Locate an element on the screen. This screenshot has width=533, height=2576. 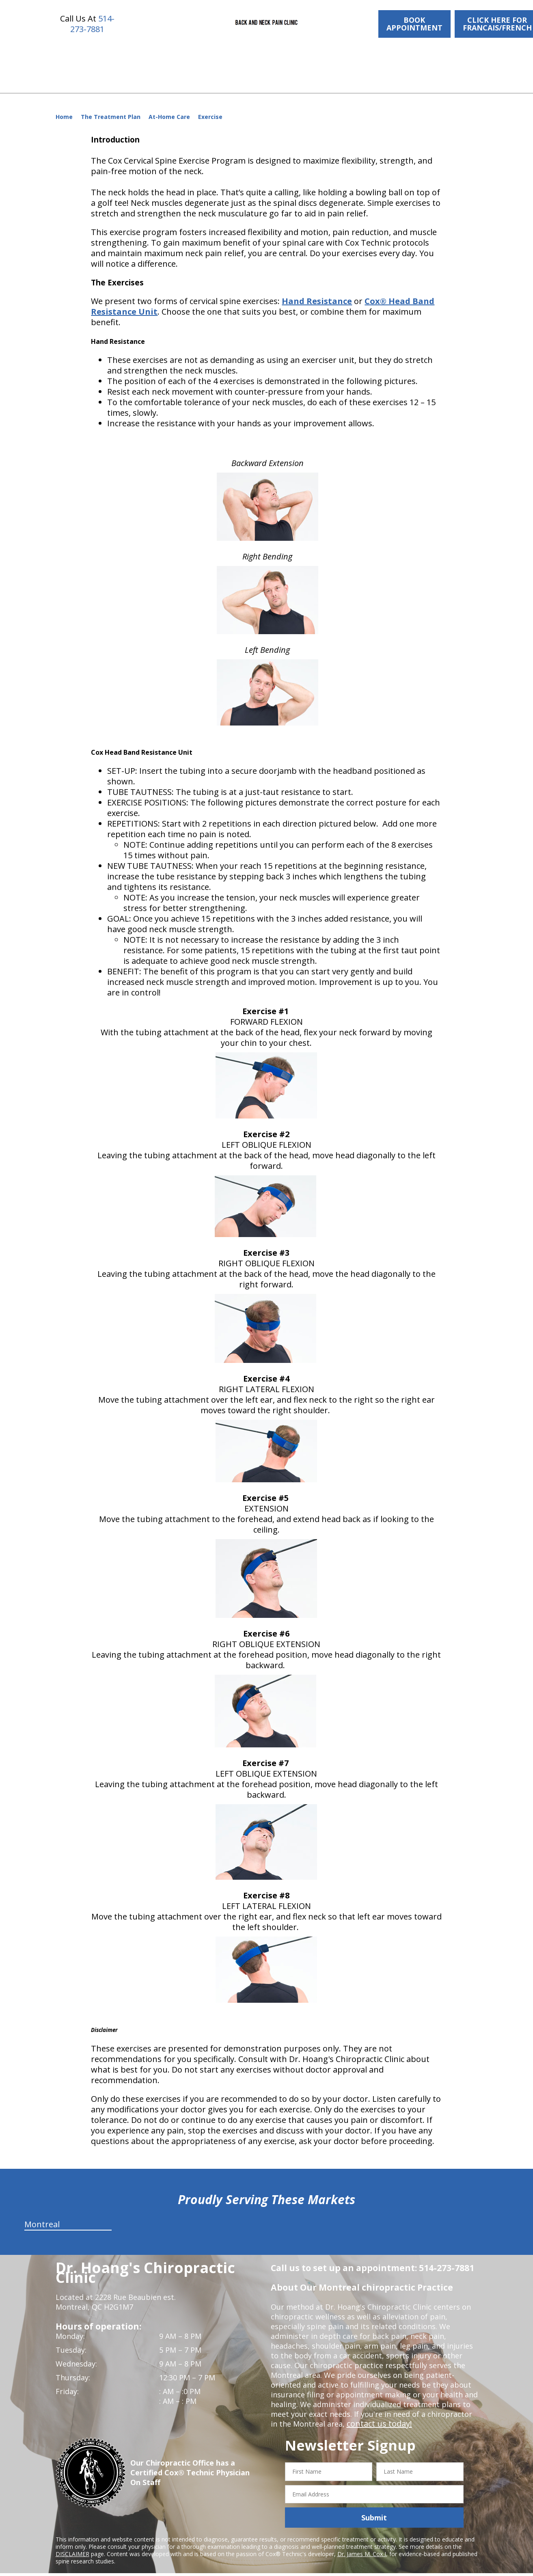
Submit is located at coordinates (374, 2508).